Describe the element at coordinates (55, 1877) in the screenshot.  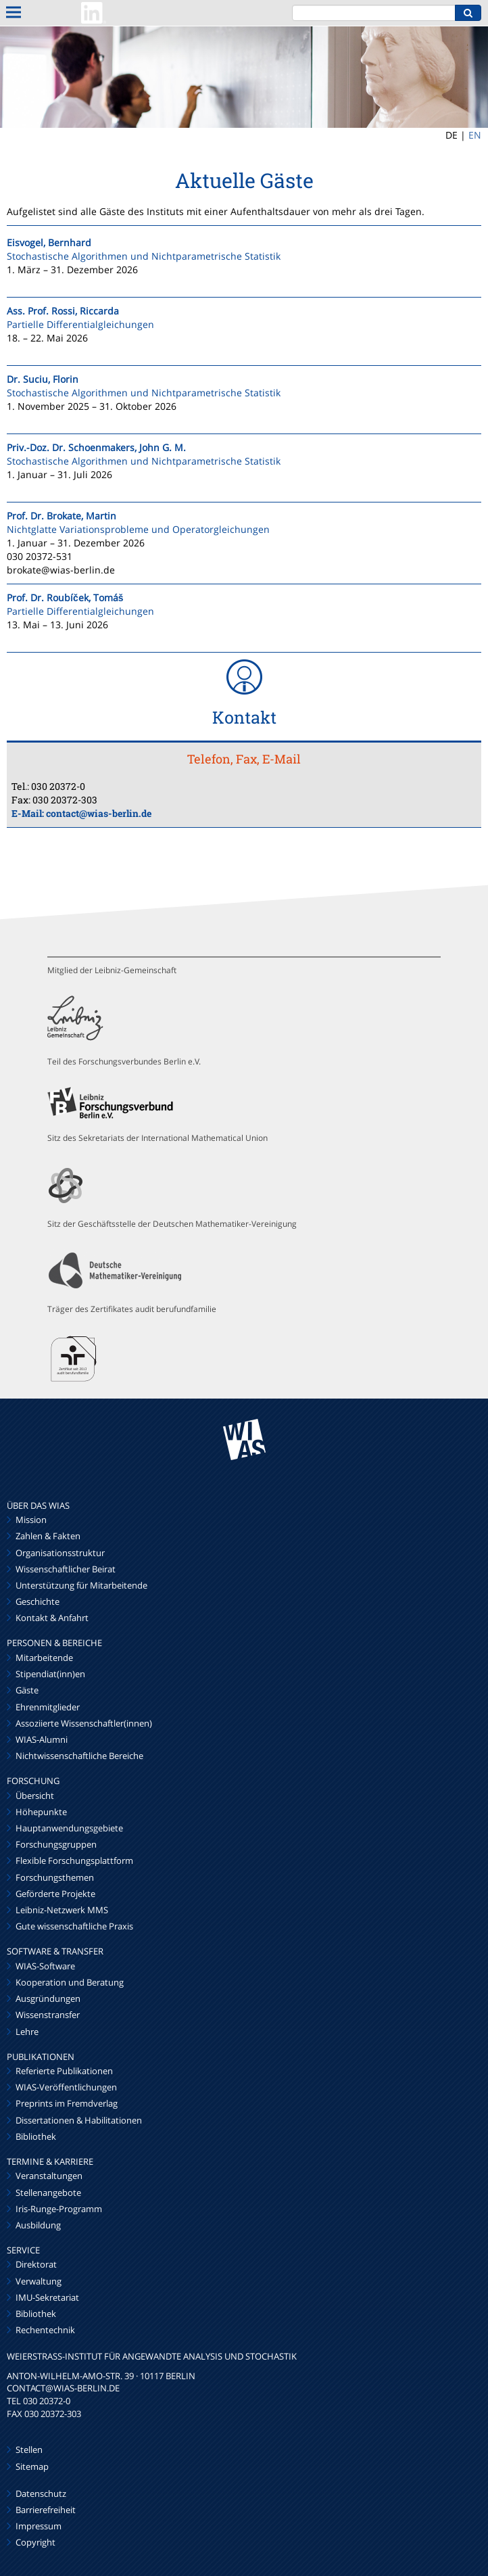
I see `Forschungsthemen` at that location.